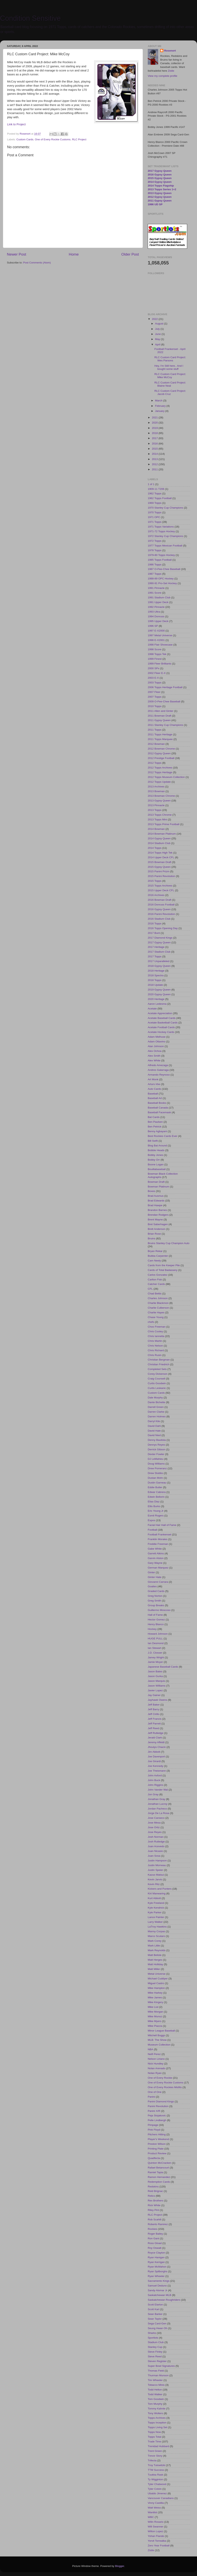  I want to click on Bret Saberhagen, so click(158, 1224).